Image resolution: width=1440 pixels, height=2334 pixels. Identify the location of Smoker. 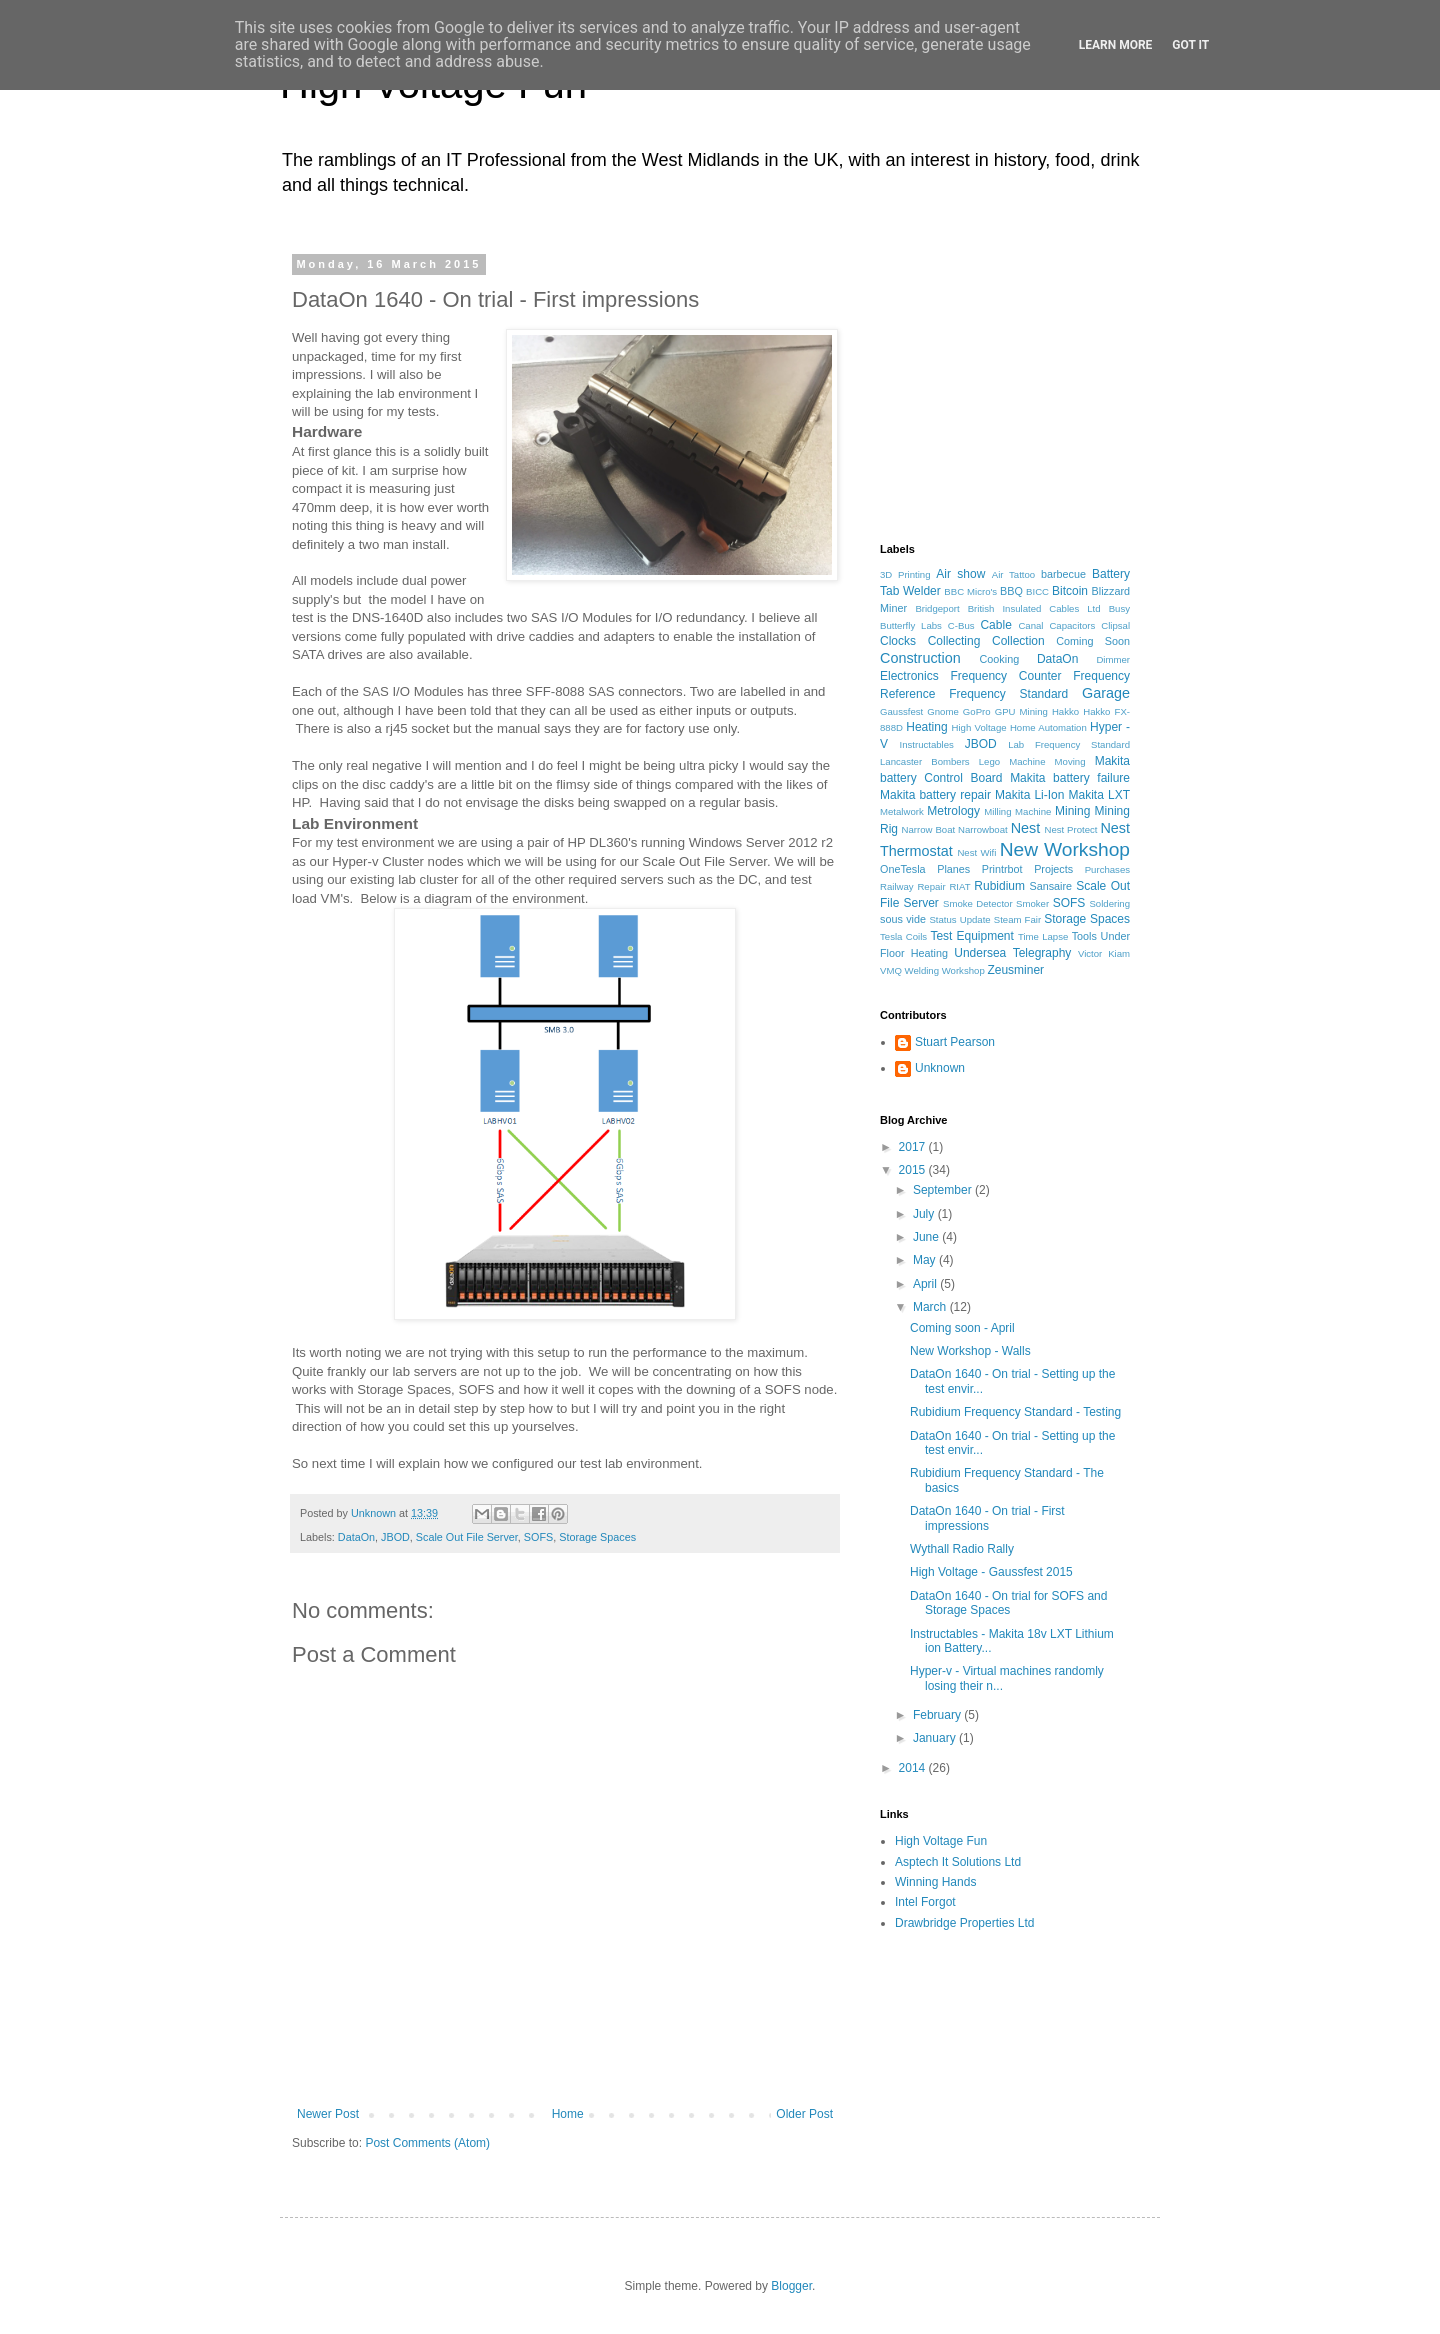
(1032, 903).